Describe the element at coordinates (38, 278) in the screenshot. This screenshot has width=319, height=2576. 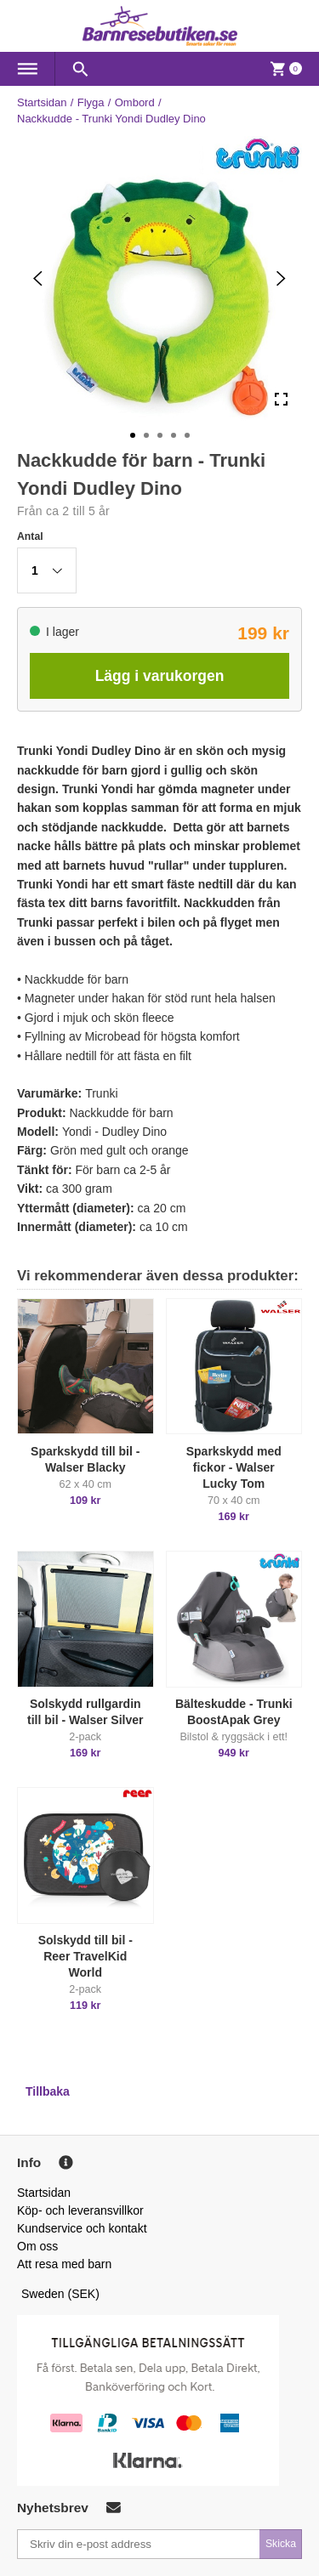
I see `[Previous Slide]` at that location.